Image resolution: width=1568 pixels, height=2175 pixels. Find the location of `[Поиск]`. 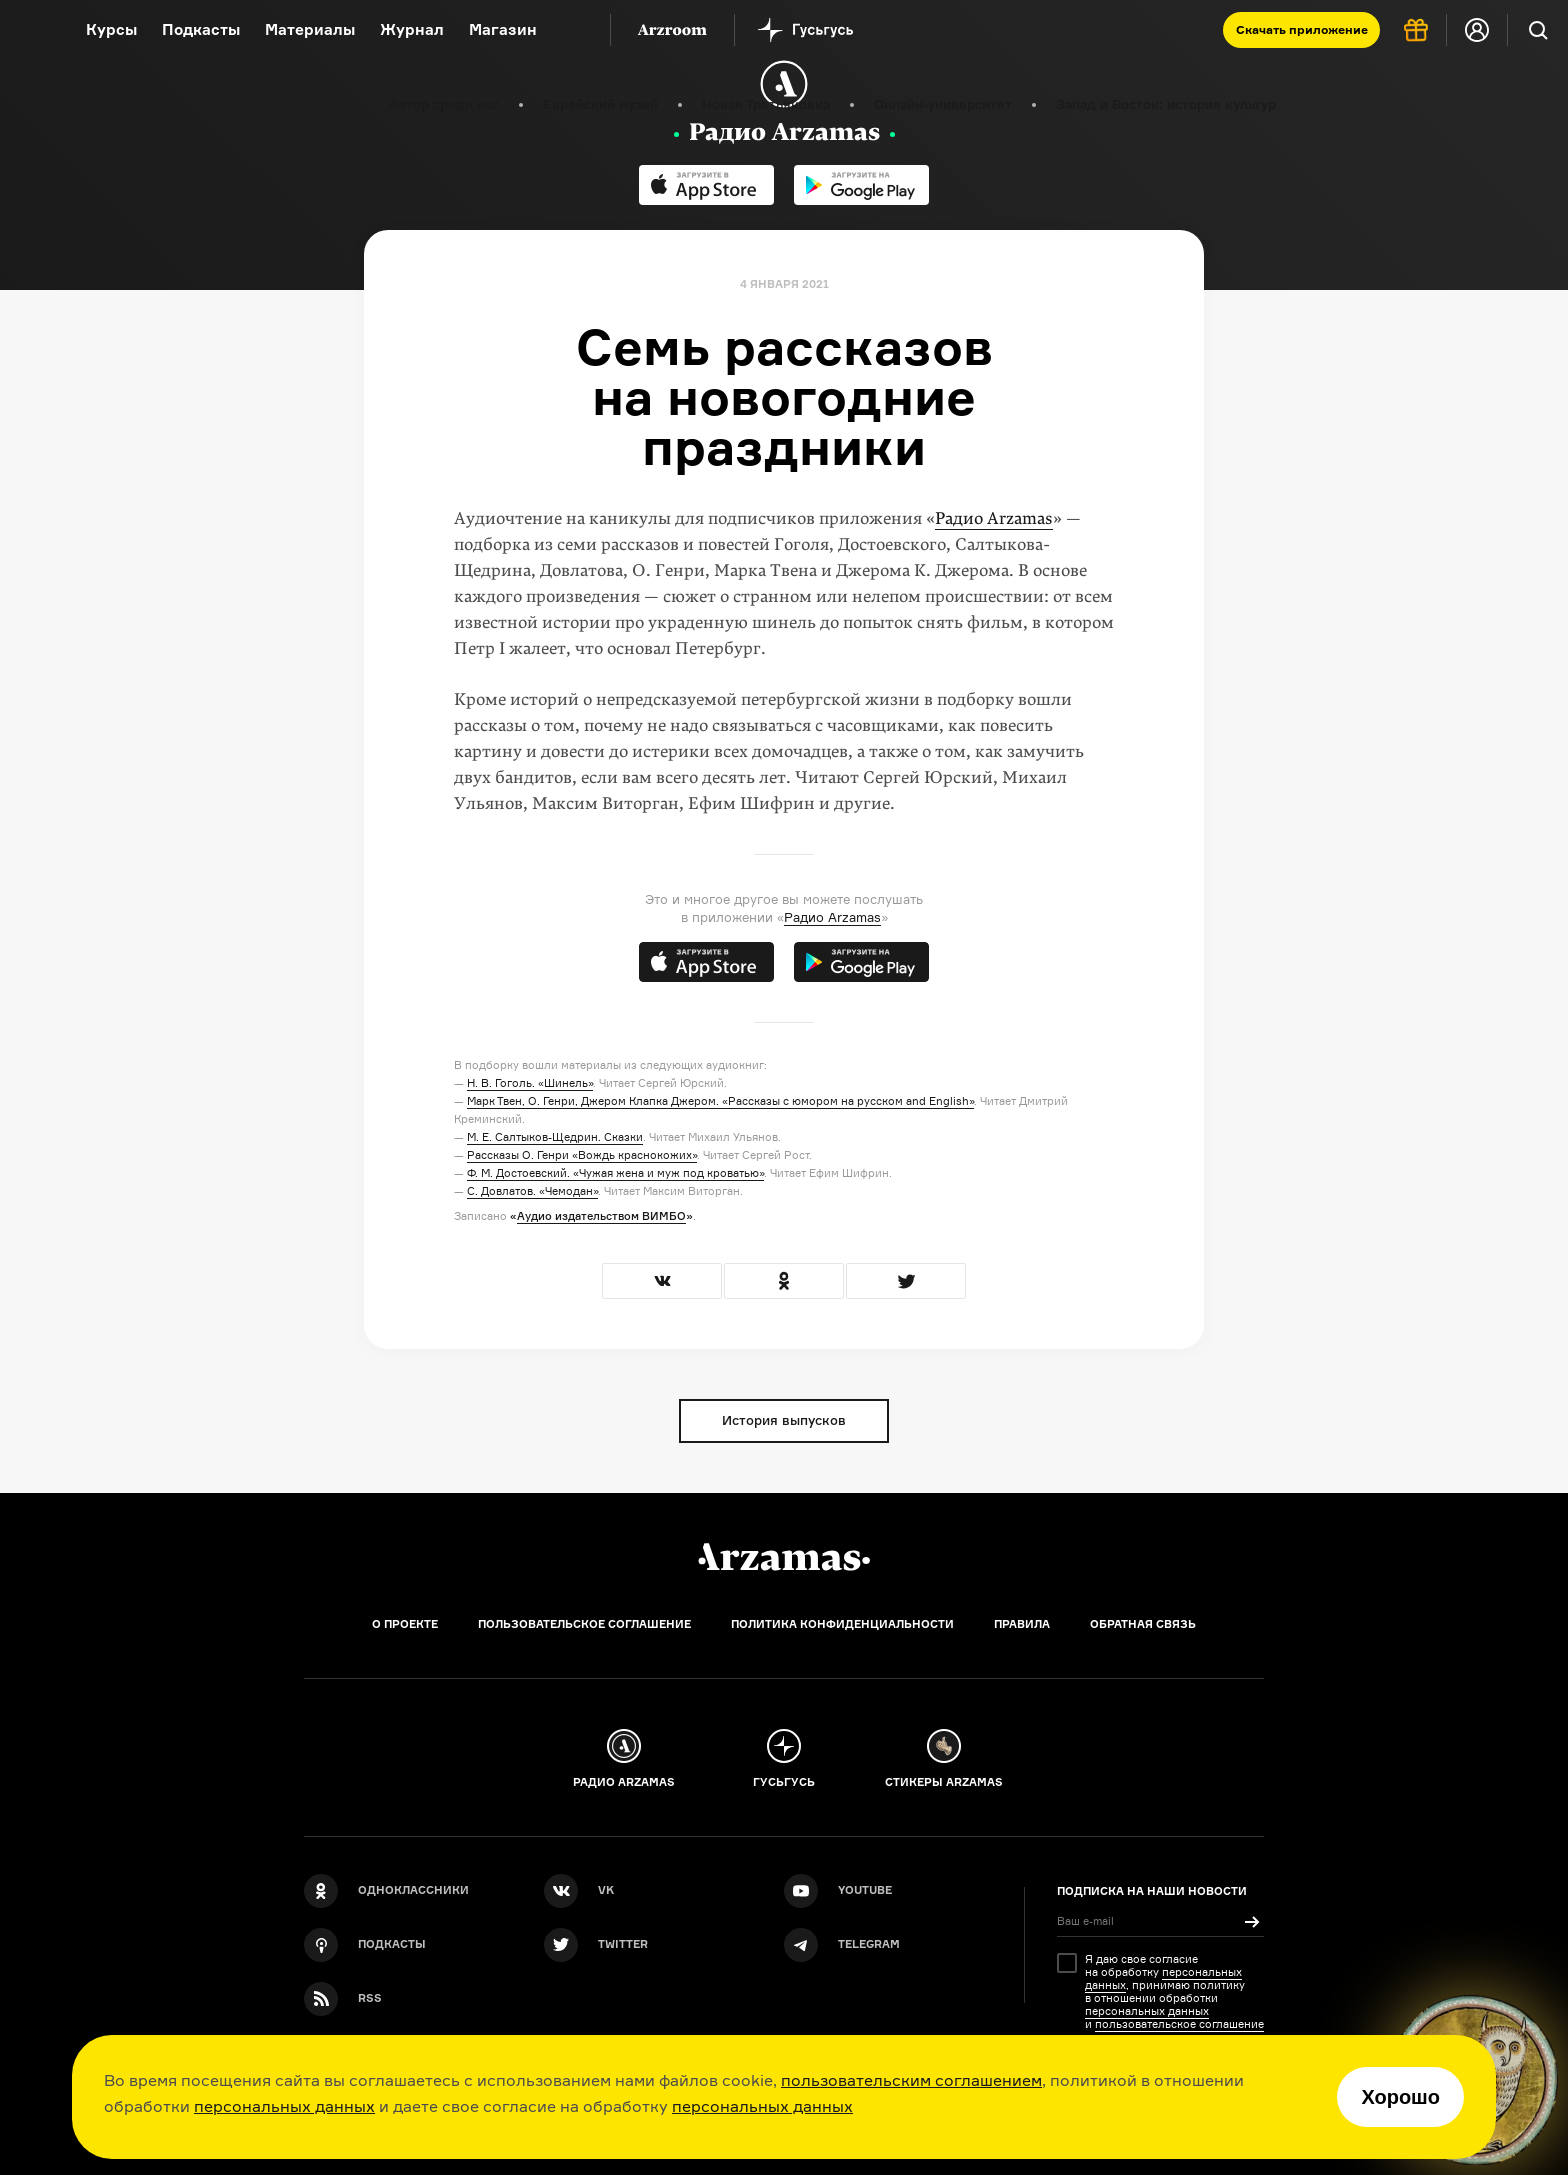

[Поиск] is located at coordinates (1538, 30).